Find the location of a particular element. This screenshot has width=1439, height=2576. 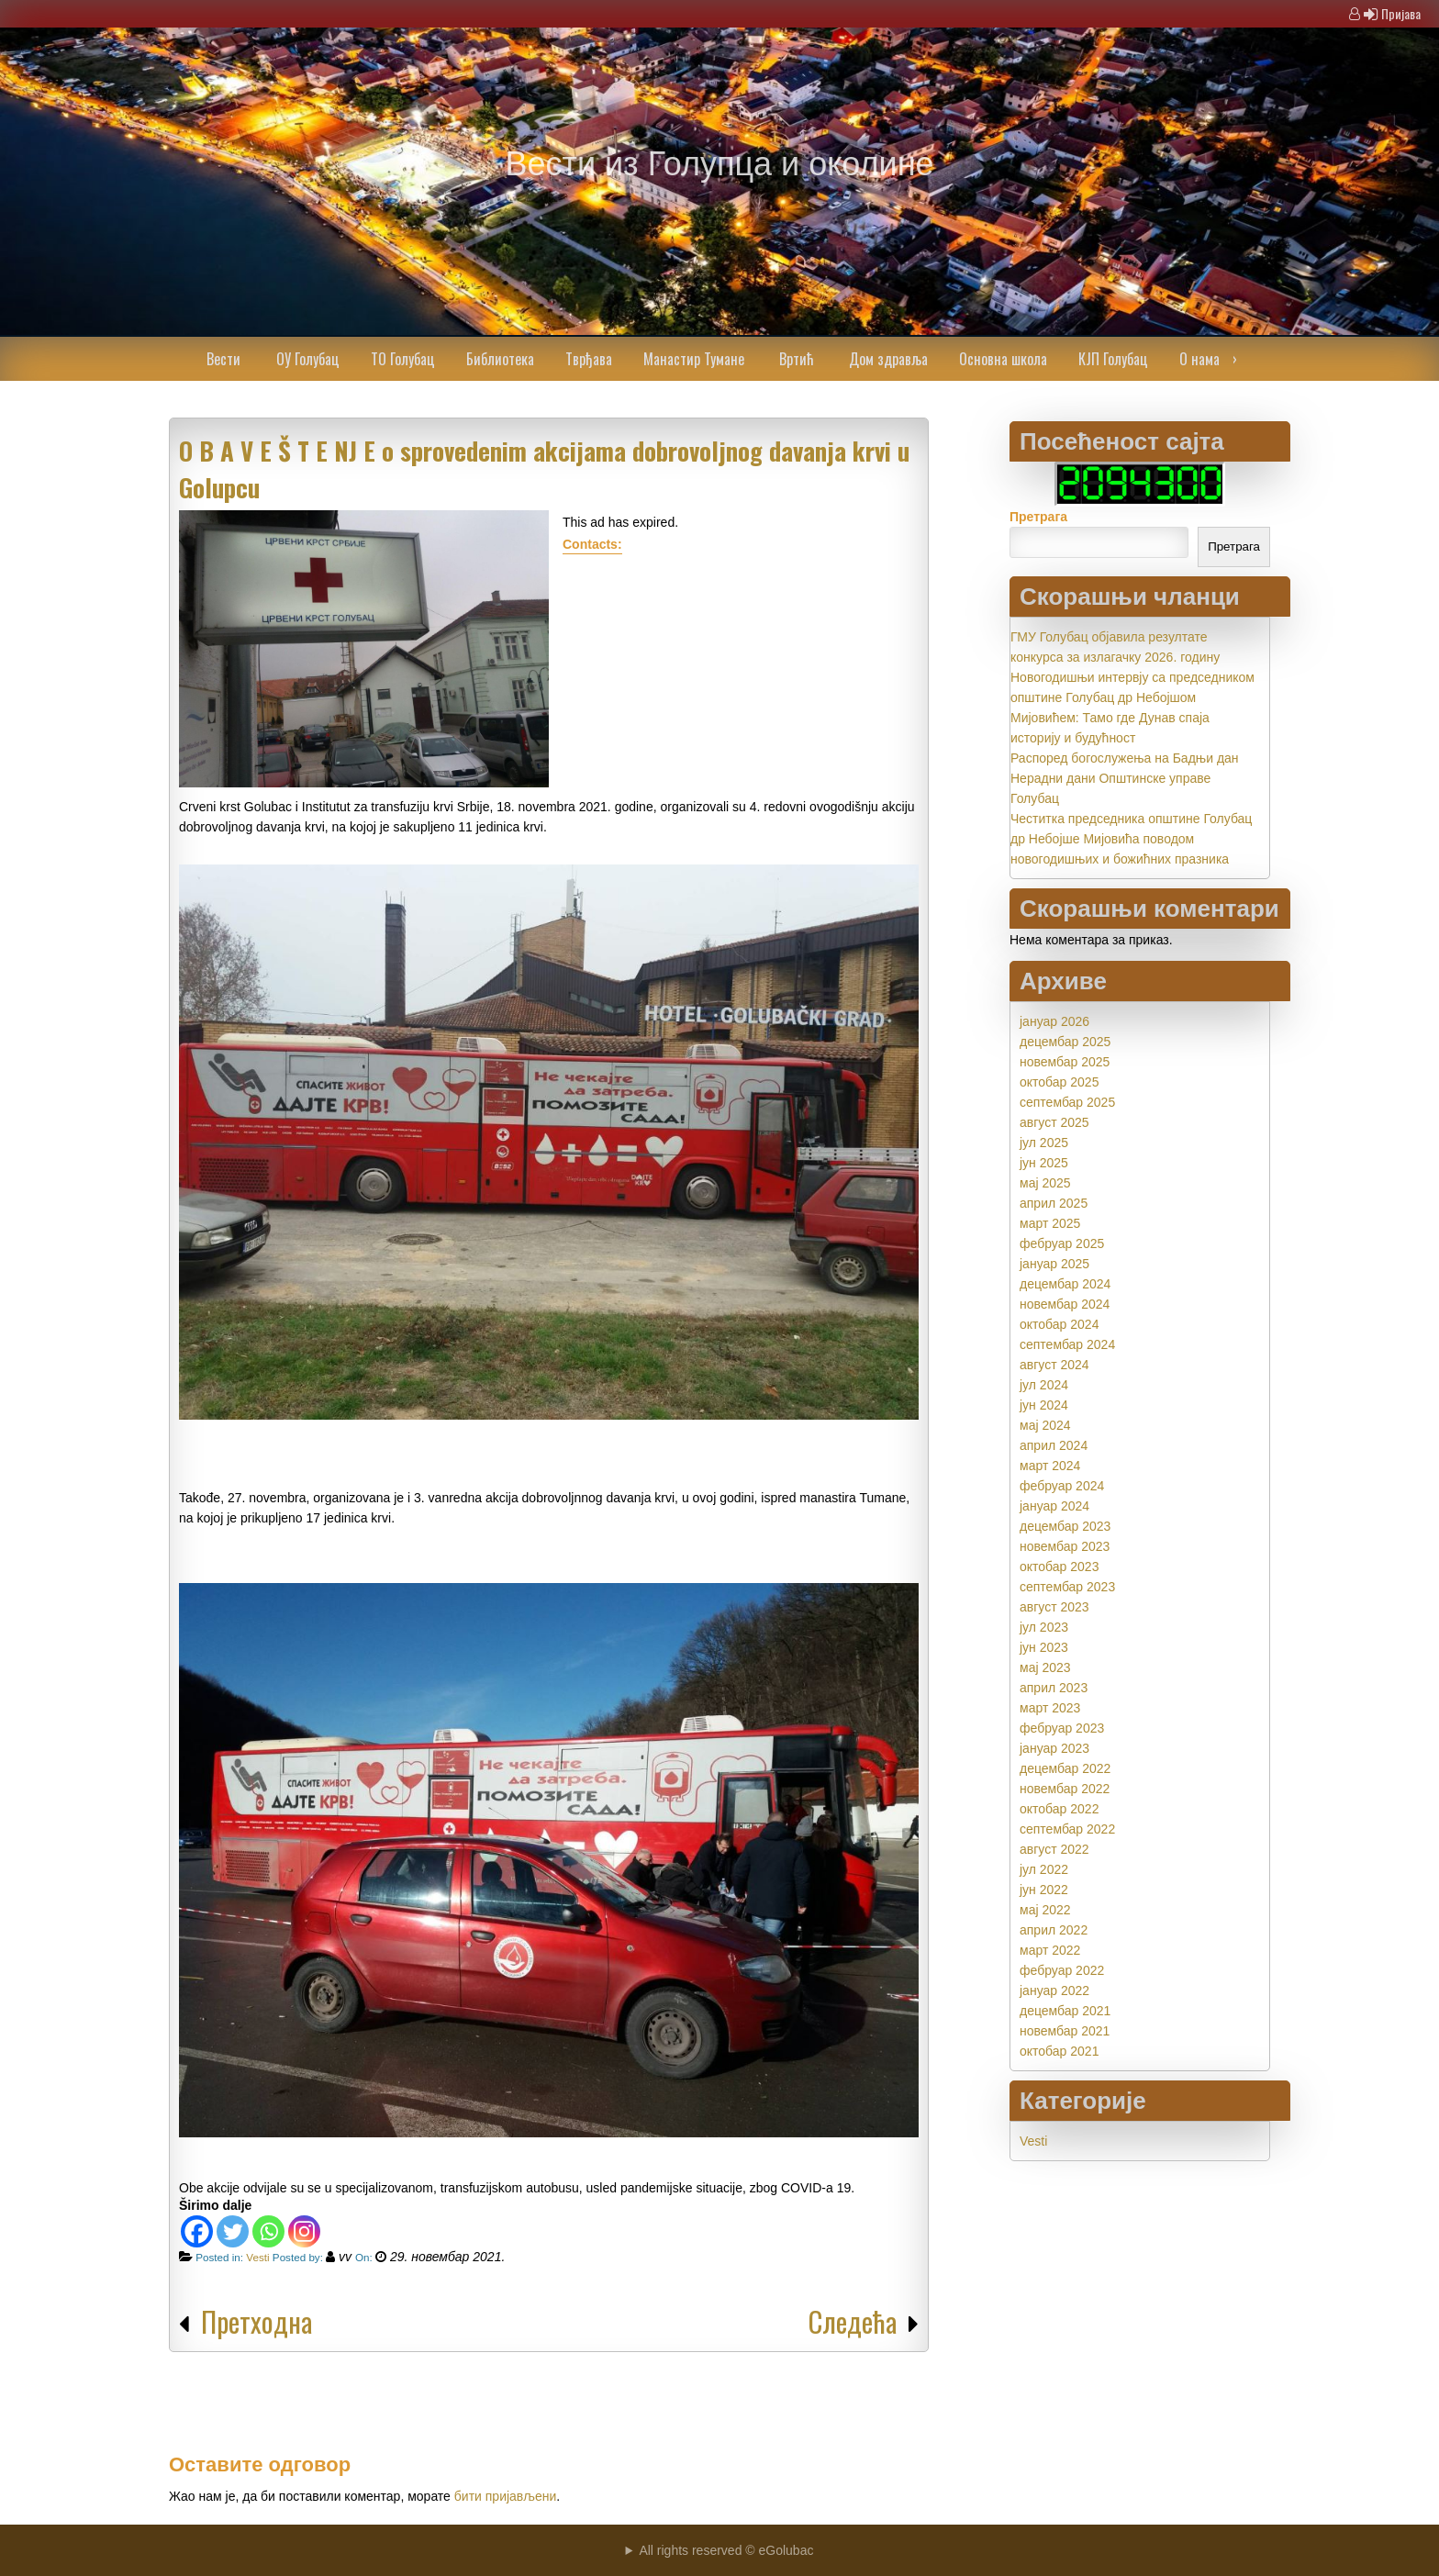

јун 2023 is located at coordinates (1044, 1647).